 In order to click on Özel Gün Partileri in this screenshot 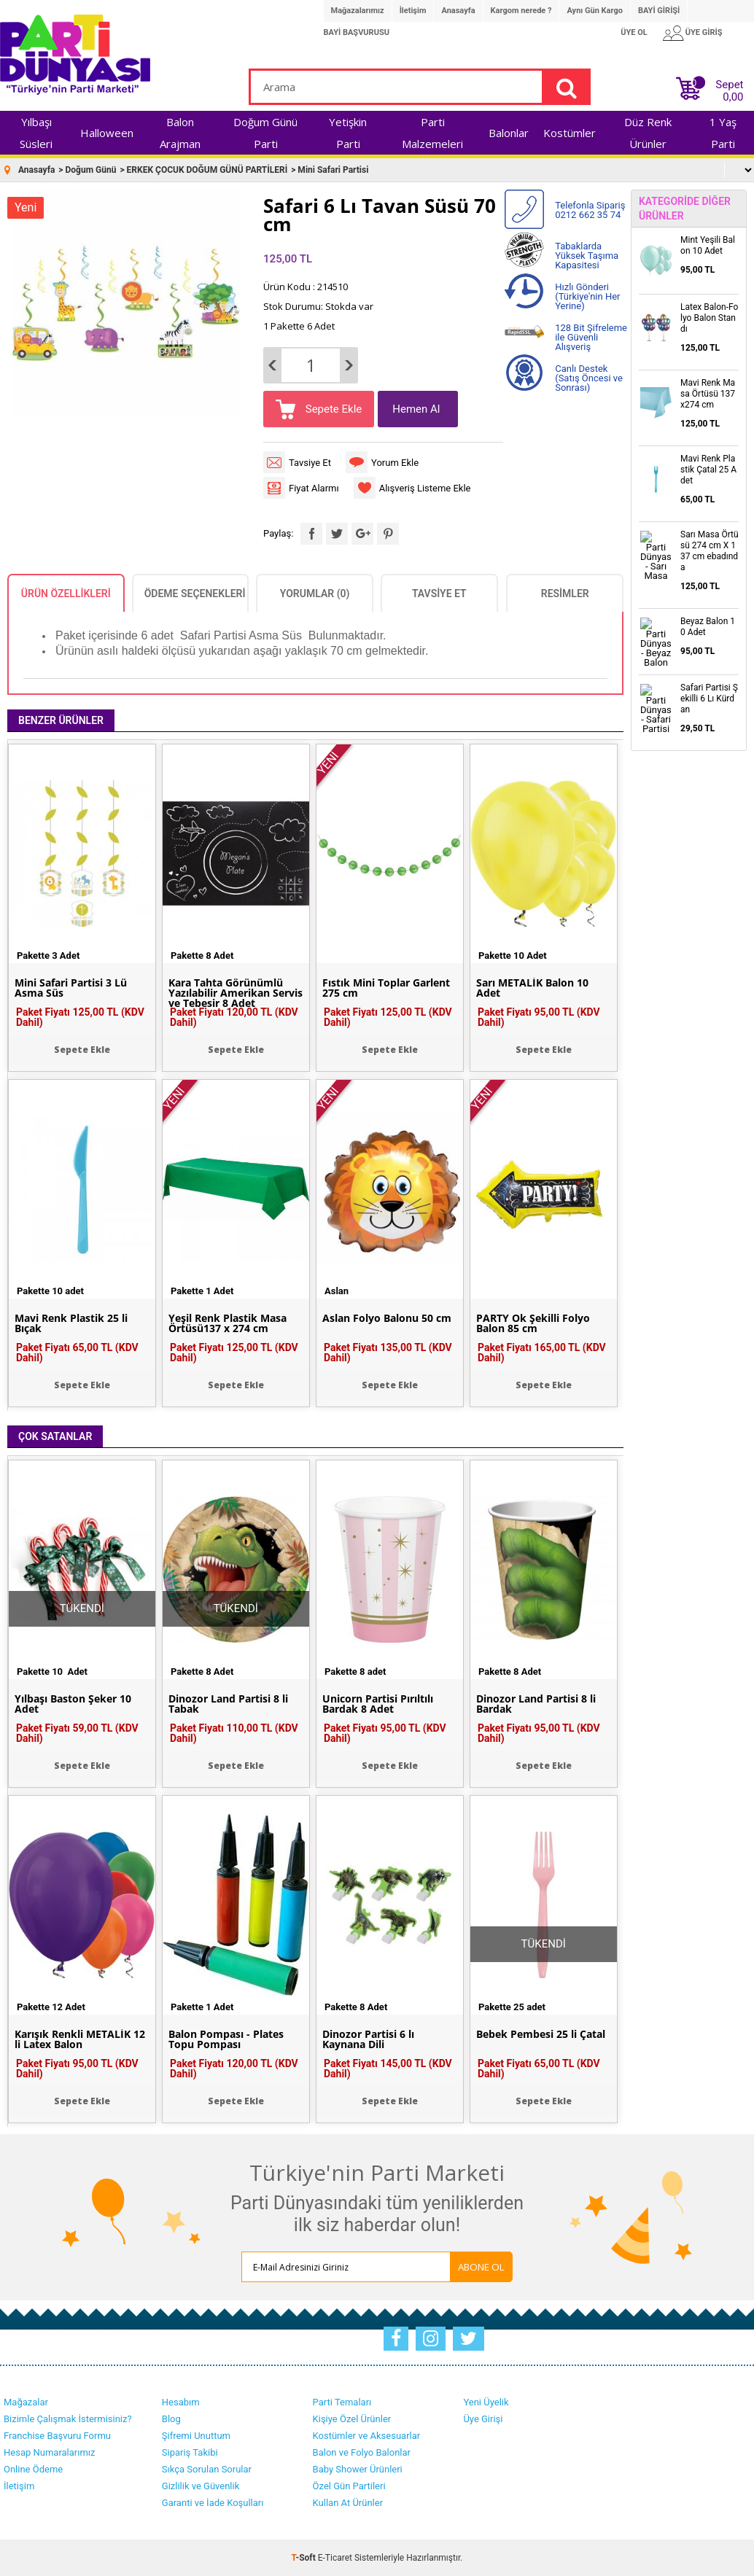, I will do `click(349, 2485)`.